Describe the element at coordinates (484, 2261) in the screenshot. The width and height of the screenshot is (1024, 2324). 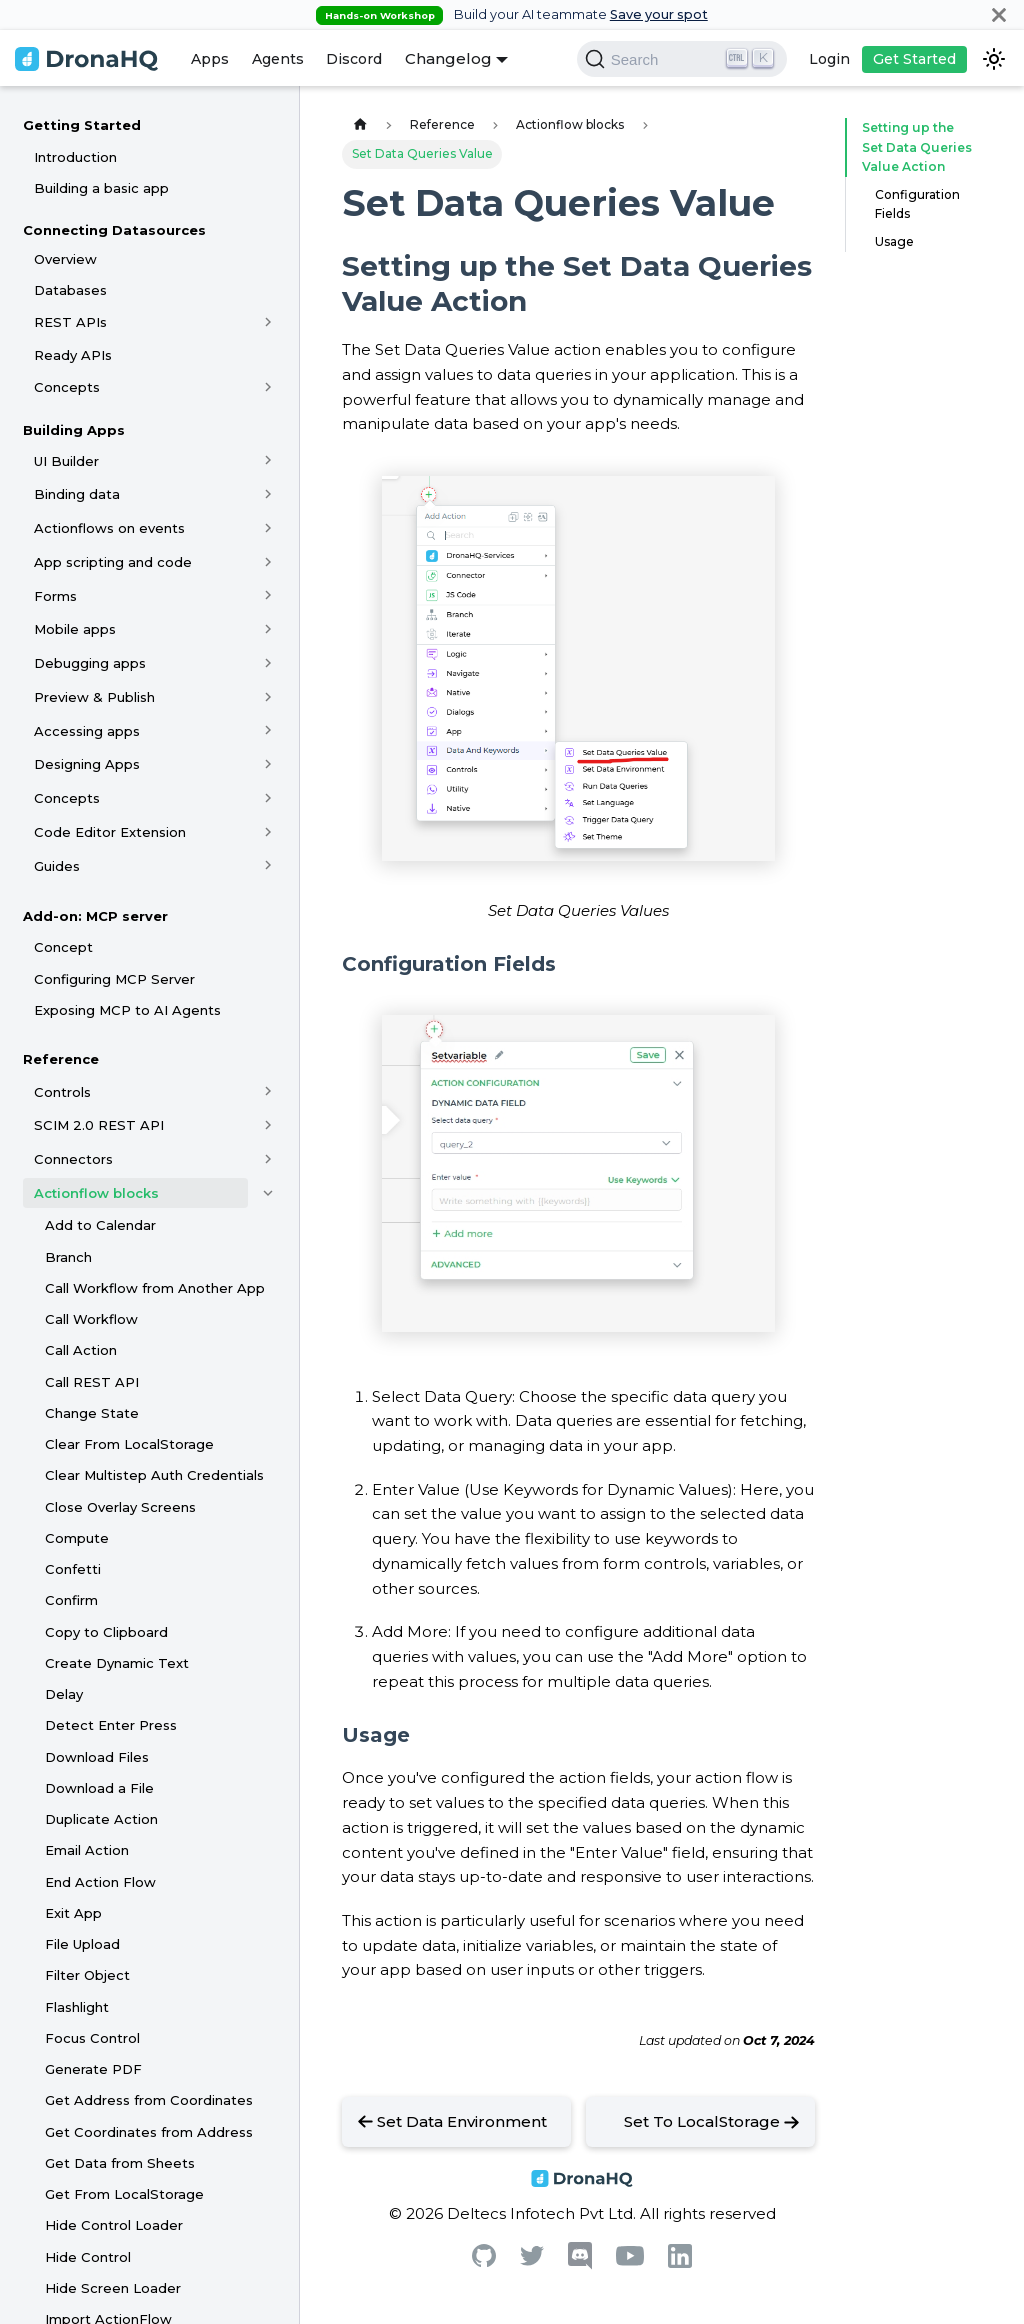
I see `[Github]` at that location.